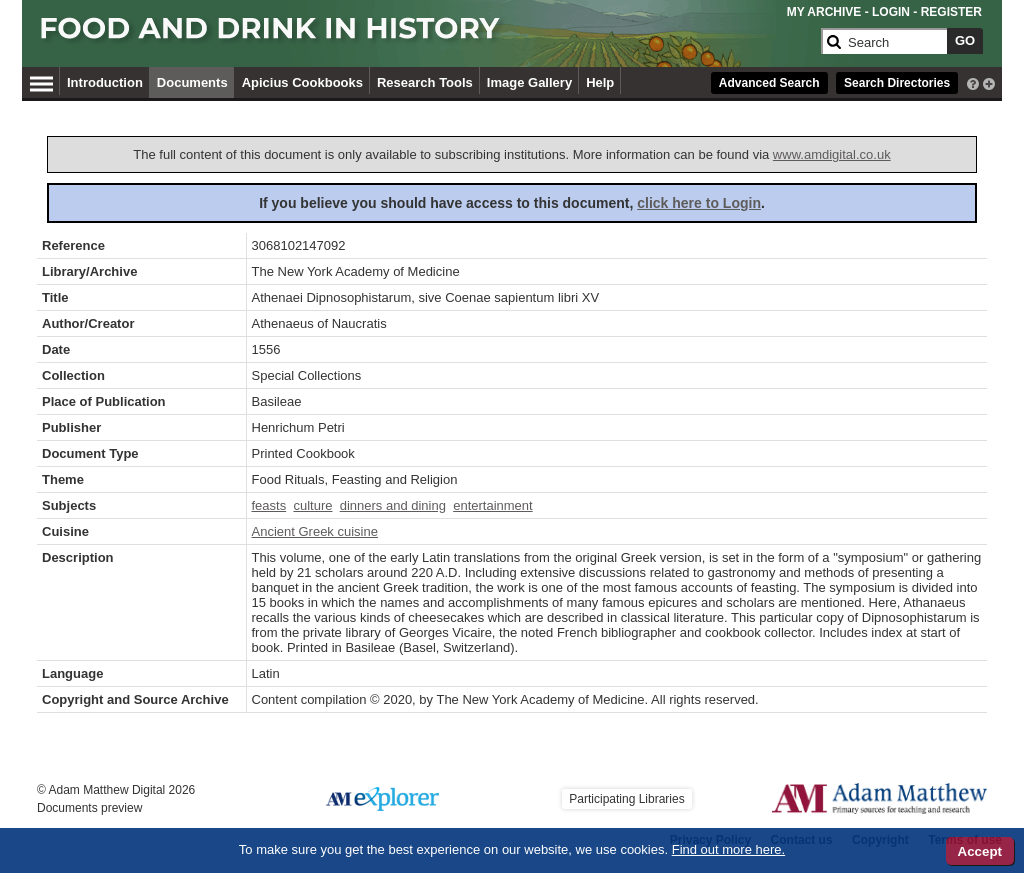 The height and width of the screenshot is (873, 1024). I want to click on Documents, so click(192, 82).